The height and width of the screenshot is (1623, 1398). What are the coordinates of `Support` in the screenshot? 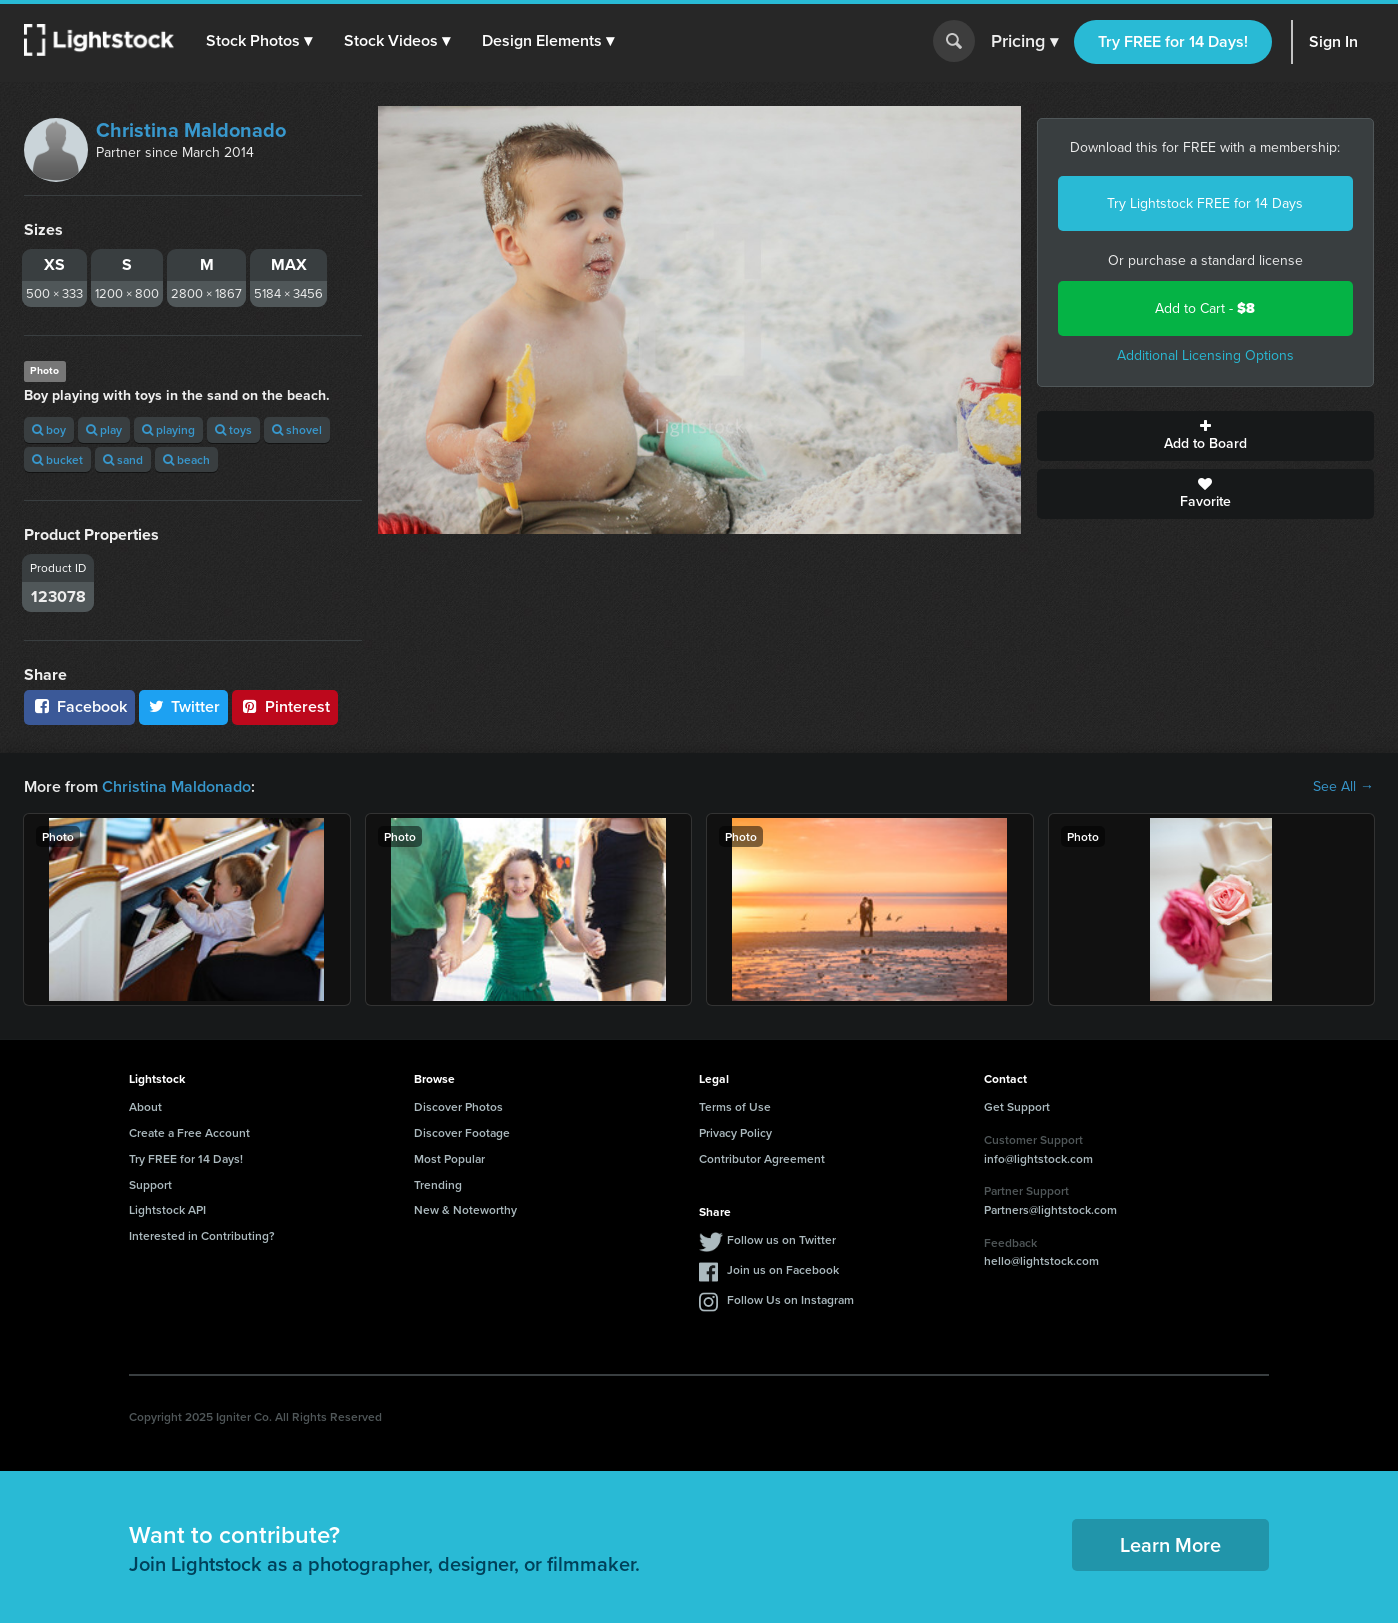 It's located at (150, 1184).